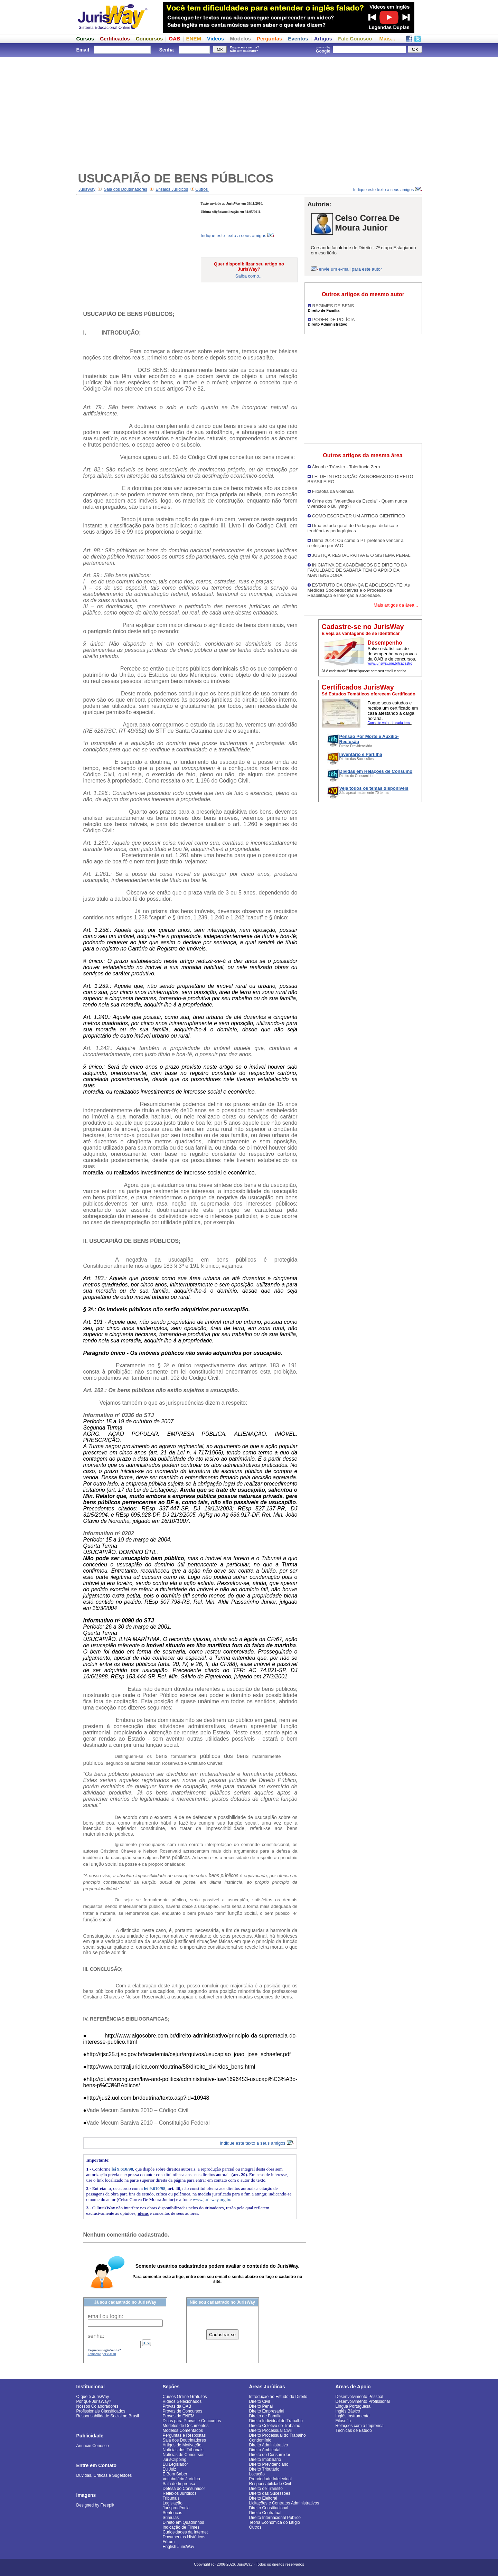 The height and width of the screenshot is (2576, 498). I want to click on Direito em Quadrinhos, so click(183, 2522).